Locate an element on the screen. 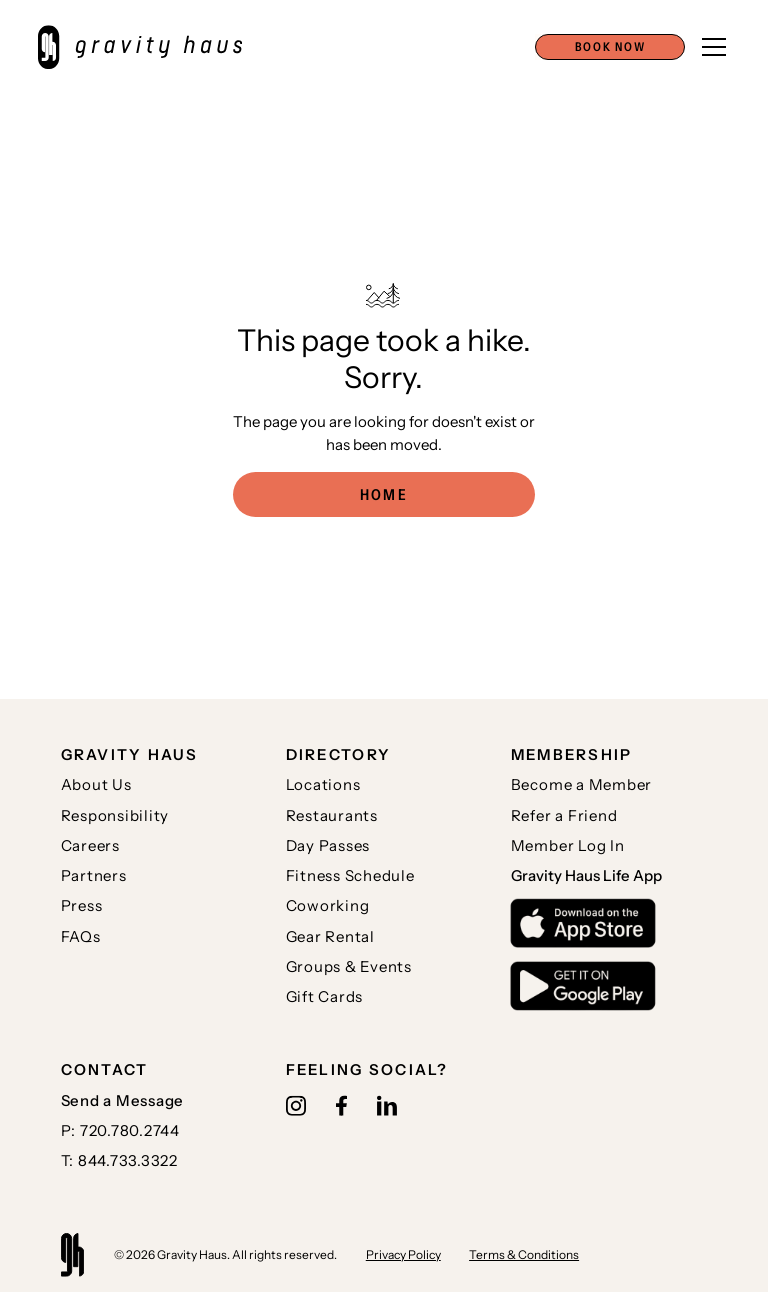 Image resolution: width=768 pixels, height=1292 pixels. Gift Cards is located at coordinates (325, 996).